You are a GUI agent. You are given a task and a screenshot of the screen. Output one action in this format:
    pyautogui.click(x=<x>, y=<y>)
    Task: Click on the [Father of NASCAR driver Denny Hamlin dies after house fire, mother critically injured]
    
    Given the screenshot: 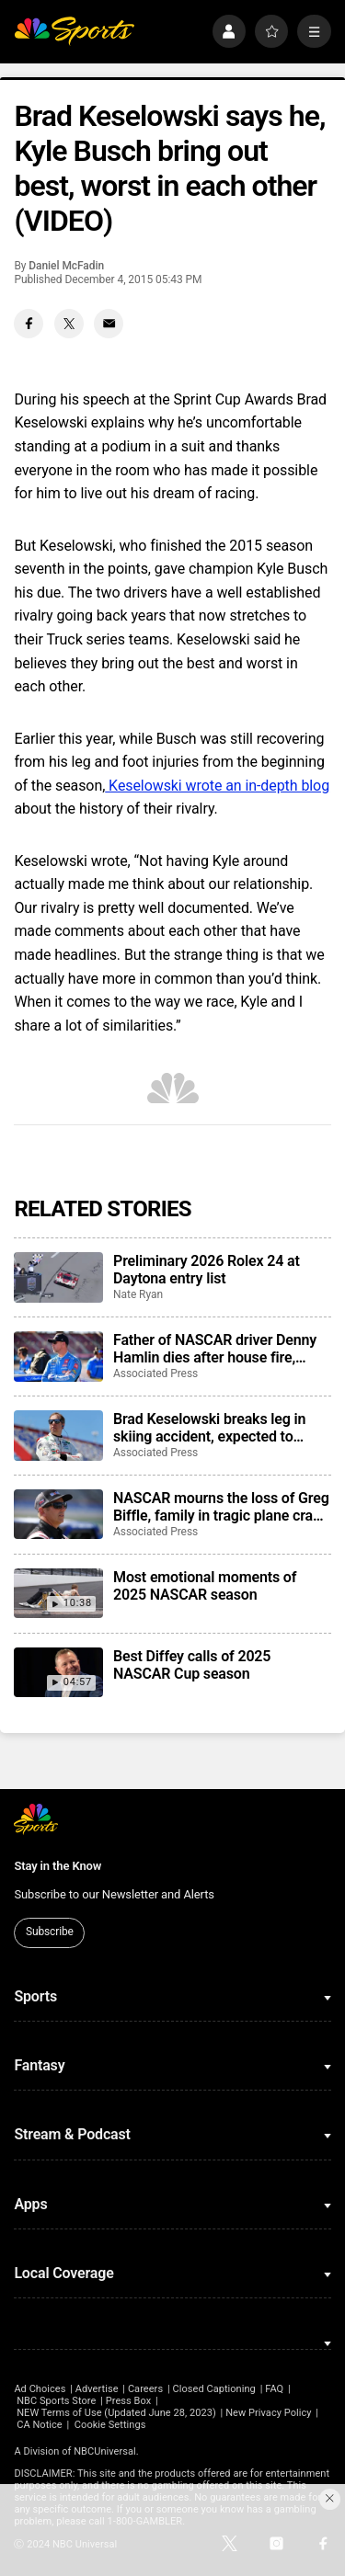 What is the action you would take?
    pyautogui.click(x=58, y=1356)
    